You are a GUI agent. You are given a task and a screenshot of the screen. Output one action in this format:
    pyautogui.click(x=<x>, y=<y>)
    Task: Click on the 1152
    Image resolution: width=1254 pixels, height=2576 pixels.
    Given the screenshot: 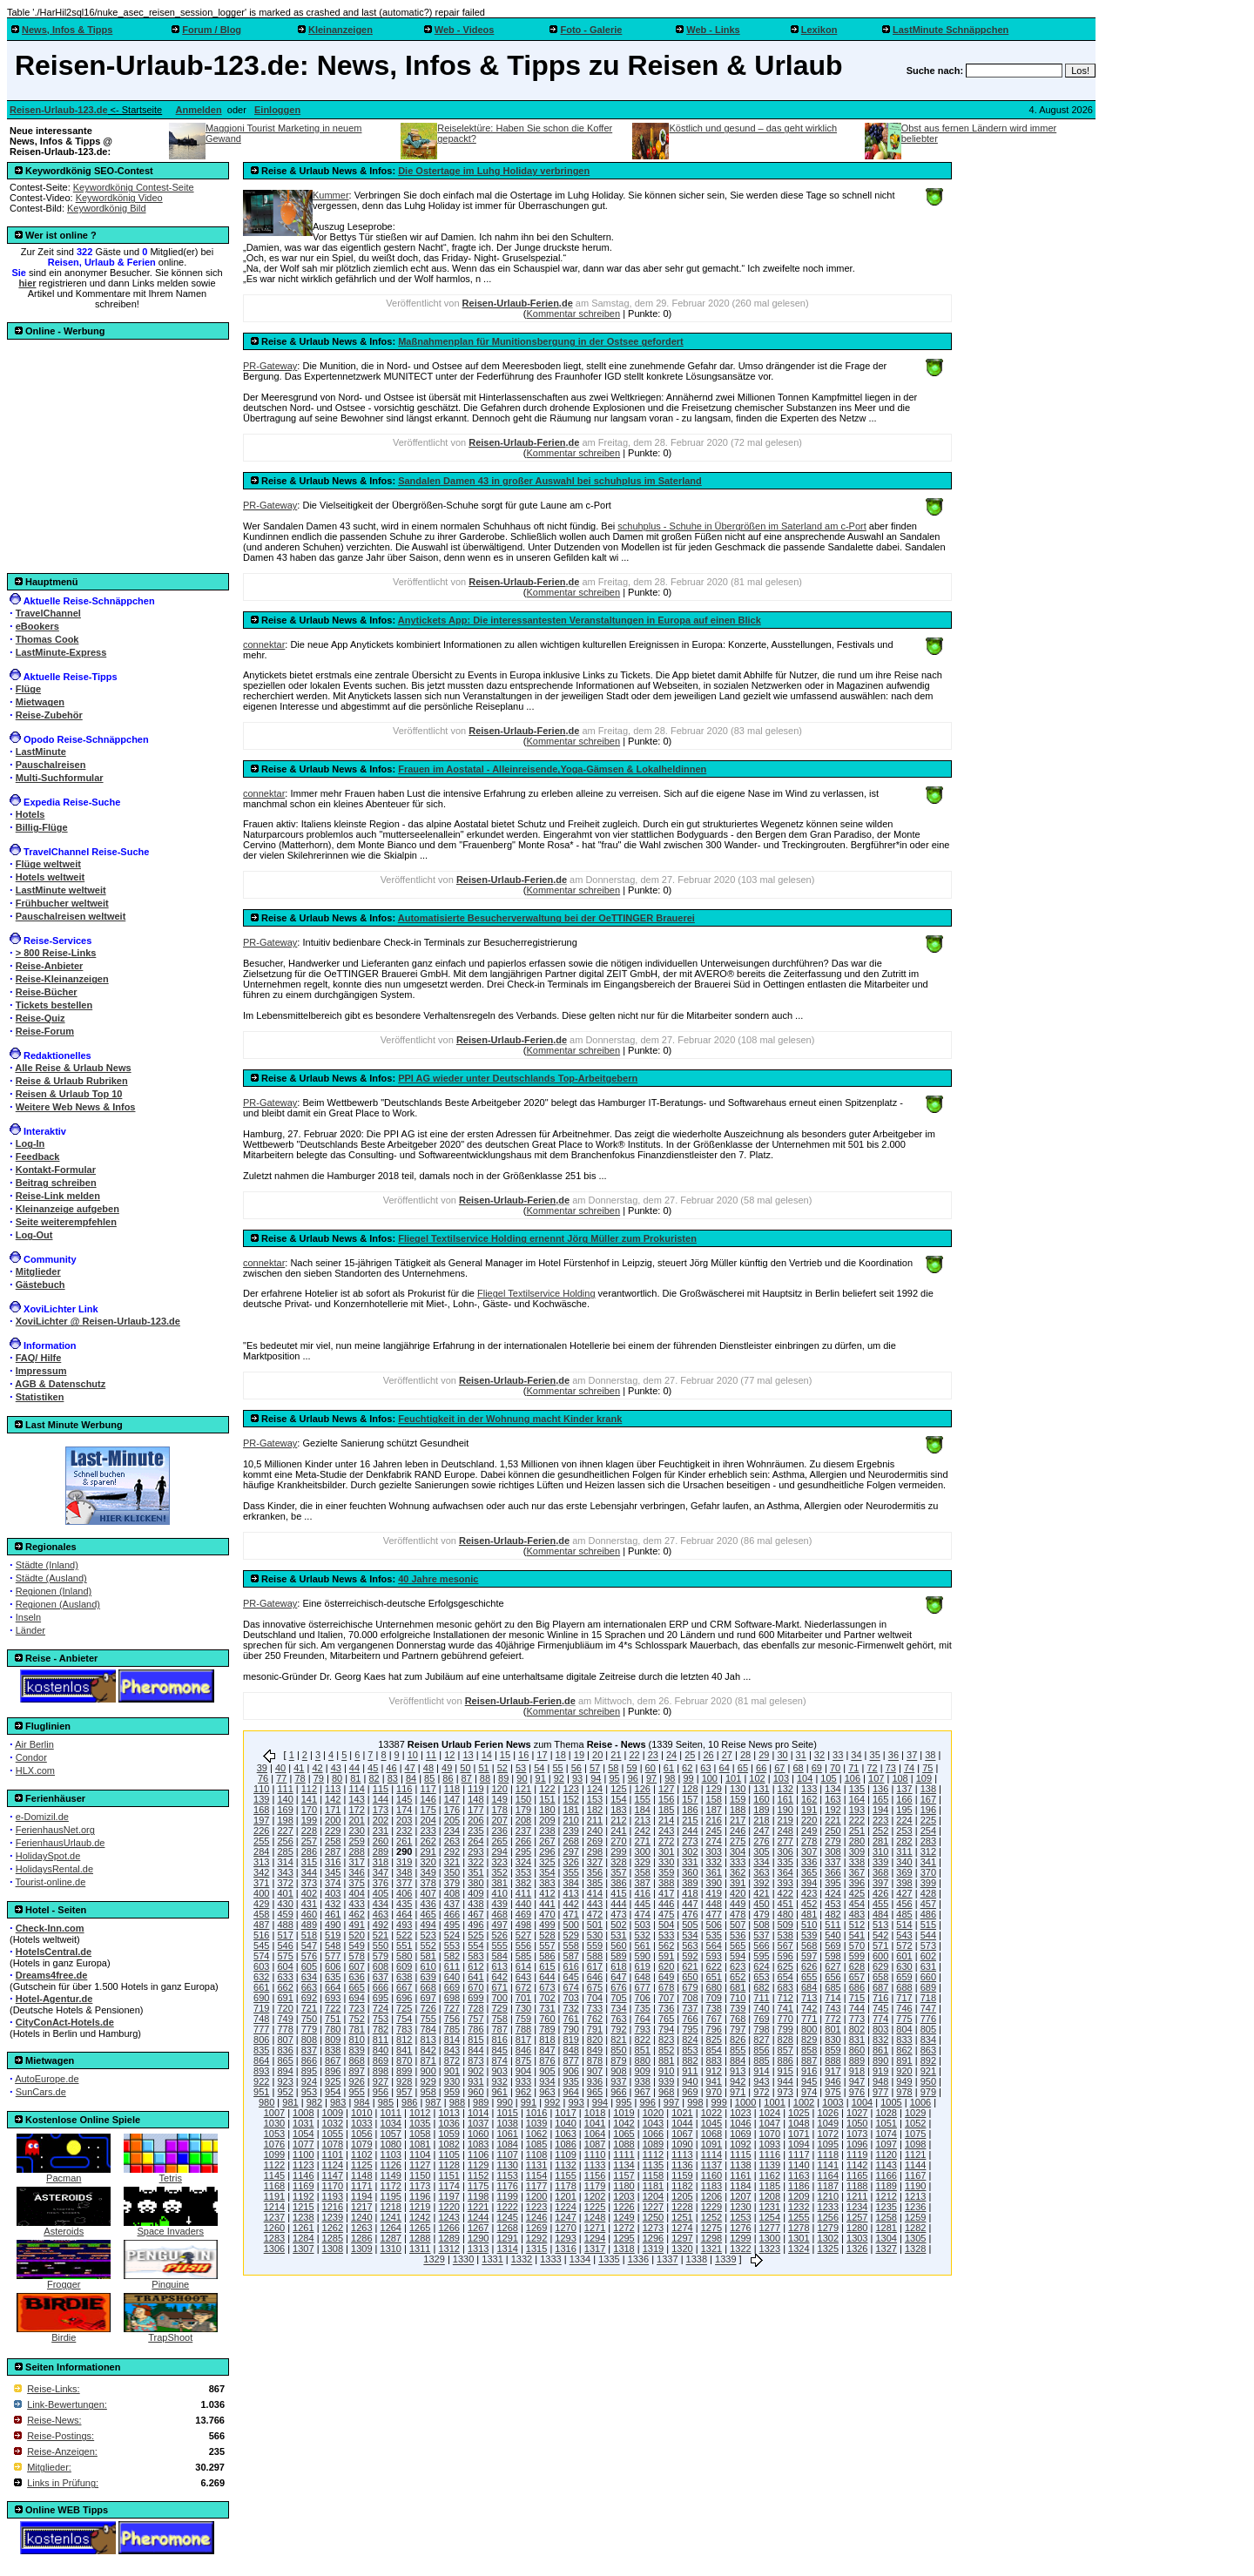 What is the action you would take?
    pyautogui.click(x=478, y=2175)
    